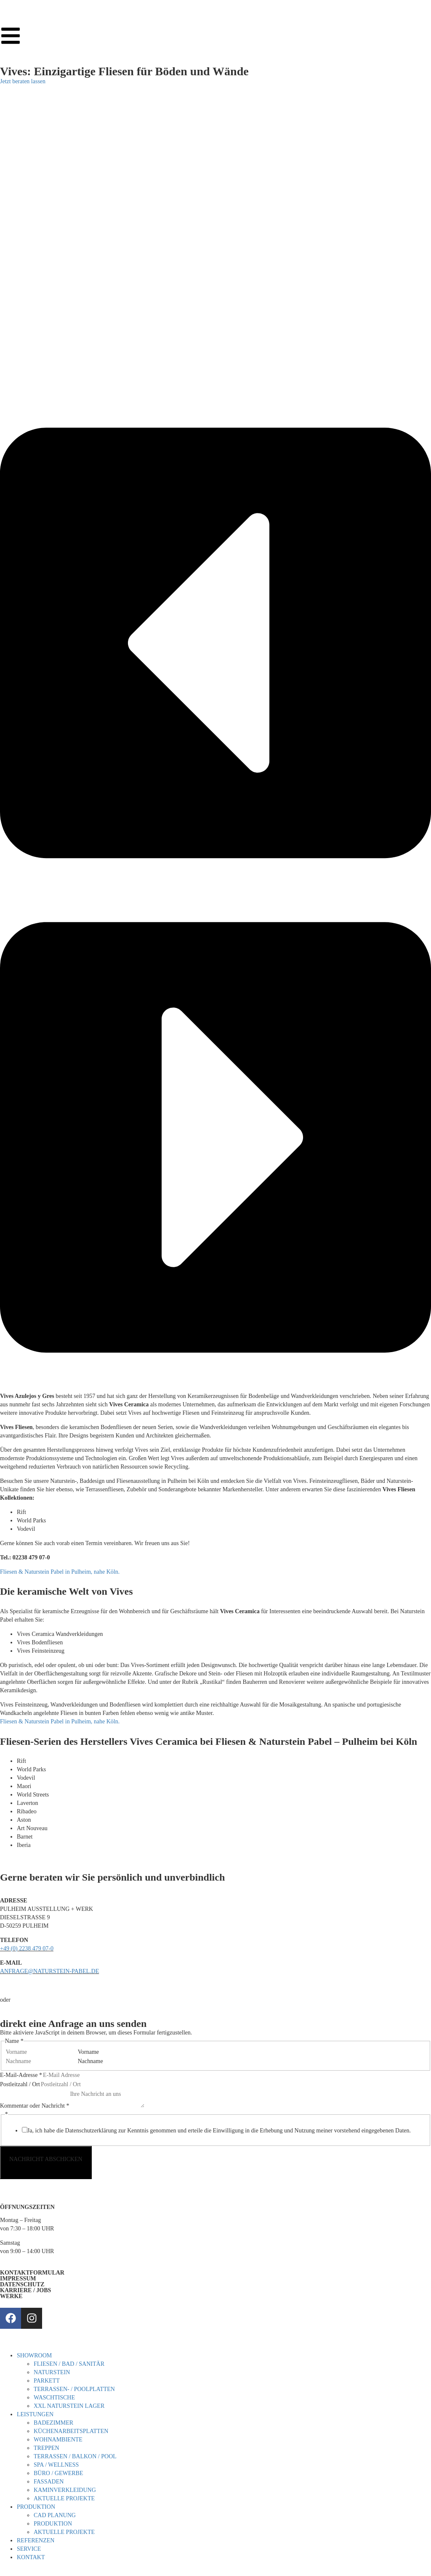  Describe the element at coordinates (58, 2473) in the screenshot. I see `BÜRO / GEWERBE` at that location.